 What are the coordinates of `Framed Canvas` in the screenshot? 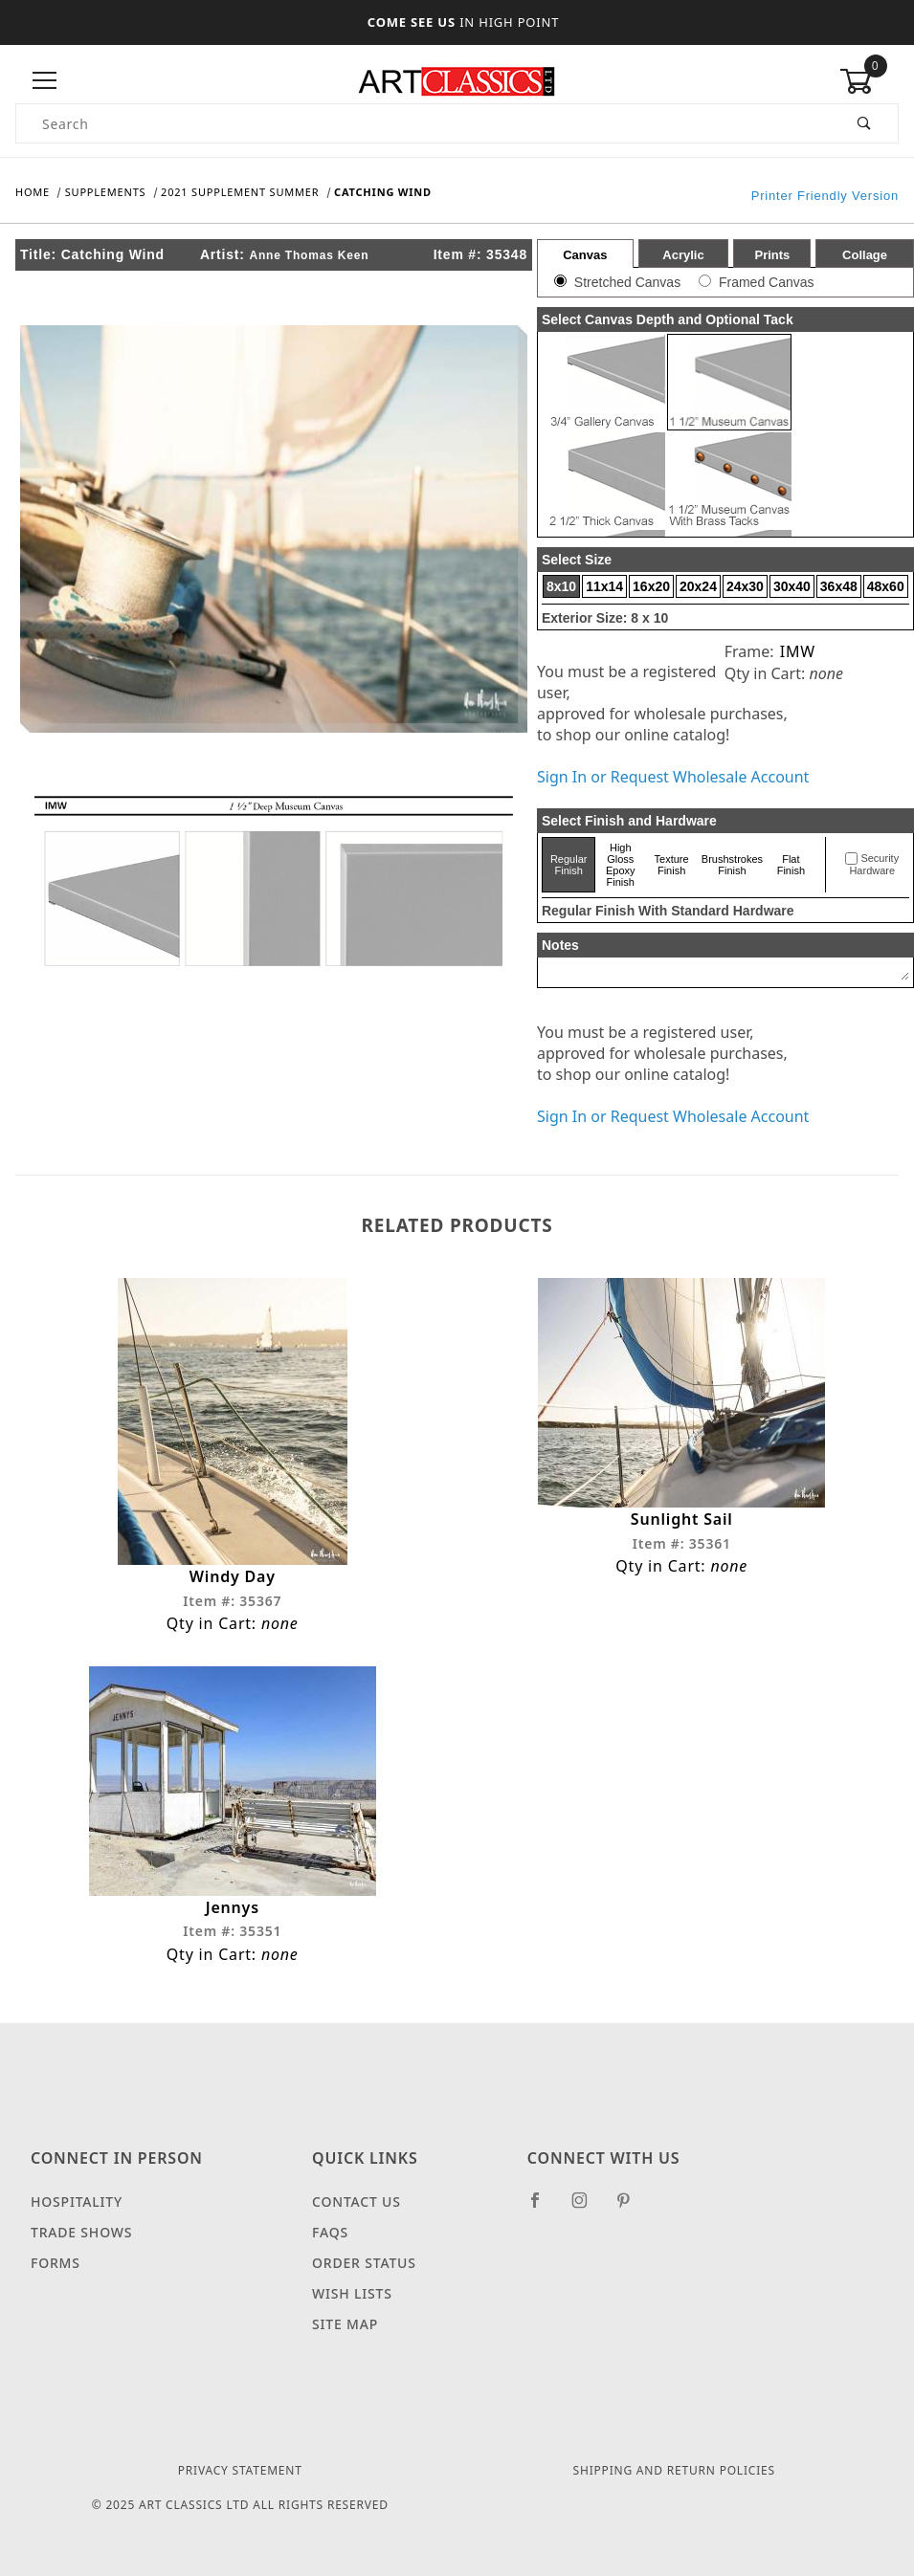 It's located at (766, 282).